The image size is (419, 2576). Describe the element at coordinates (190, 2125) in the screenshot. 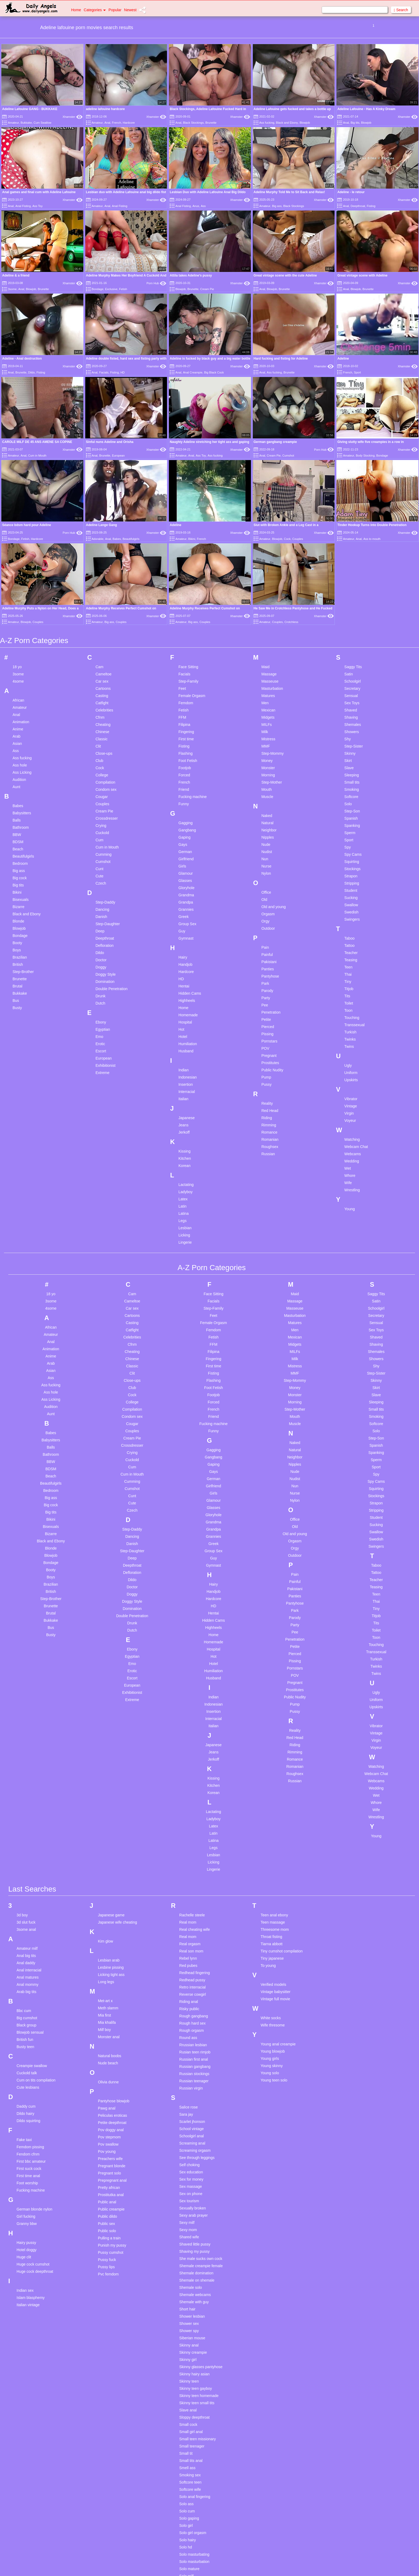

I see `Sex massage` at that location.